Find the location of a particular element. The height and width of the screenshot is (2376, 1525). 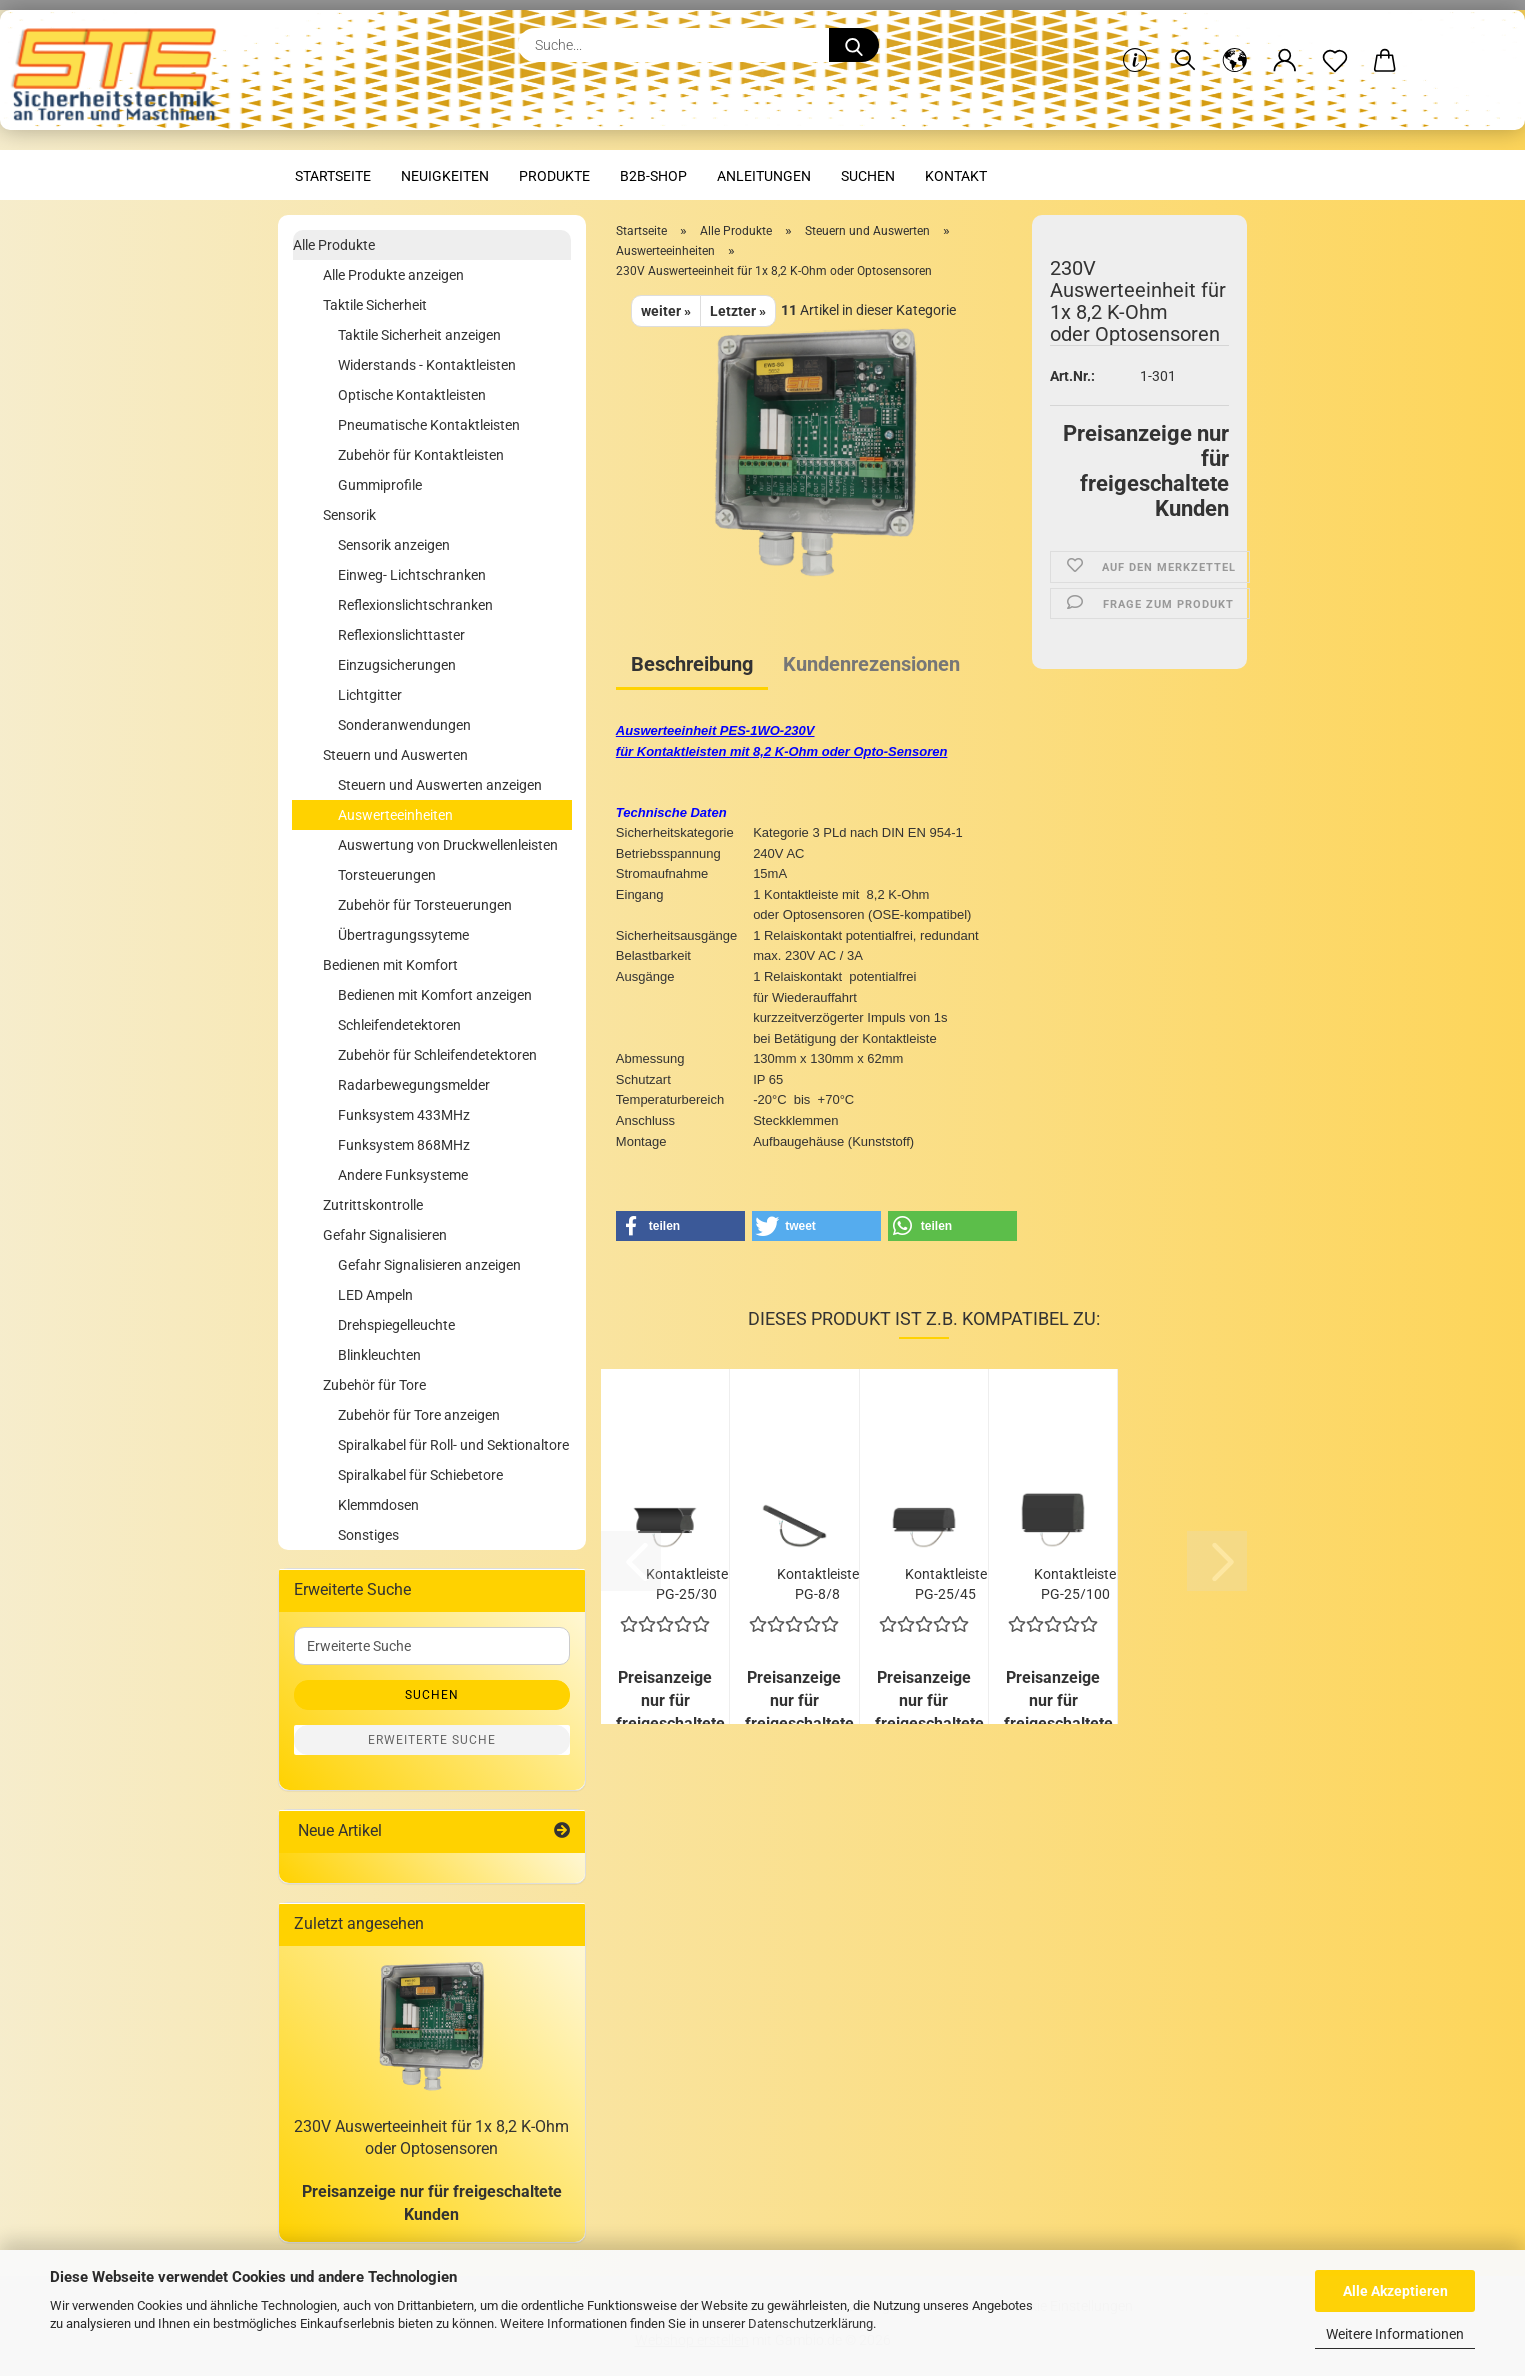

Blinkleuchten is located at coordinates (379, 1355).